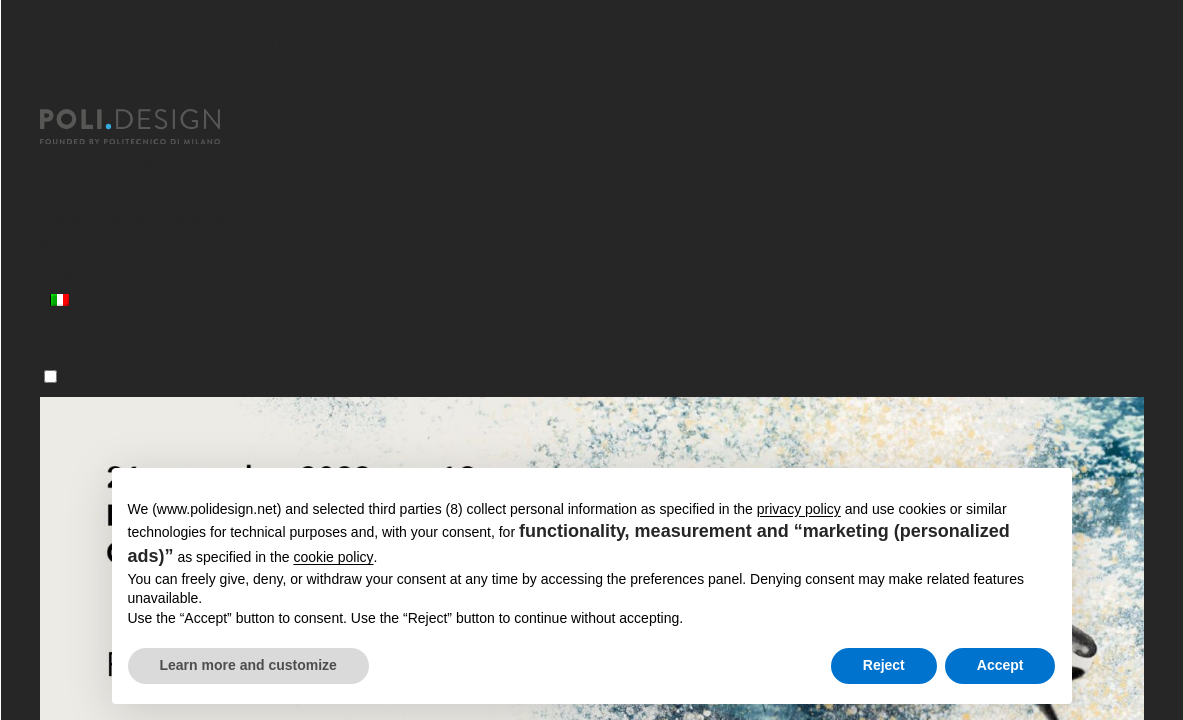 The height and width of the screenshot is (720, 1183). What do you see at coordinates (148, 127) in the screenshot?
I see `[Homepage]` at bounding box center [148, 127].